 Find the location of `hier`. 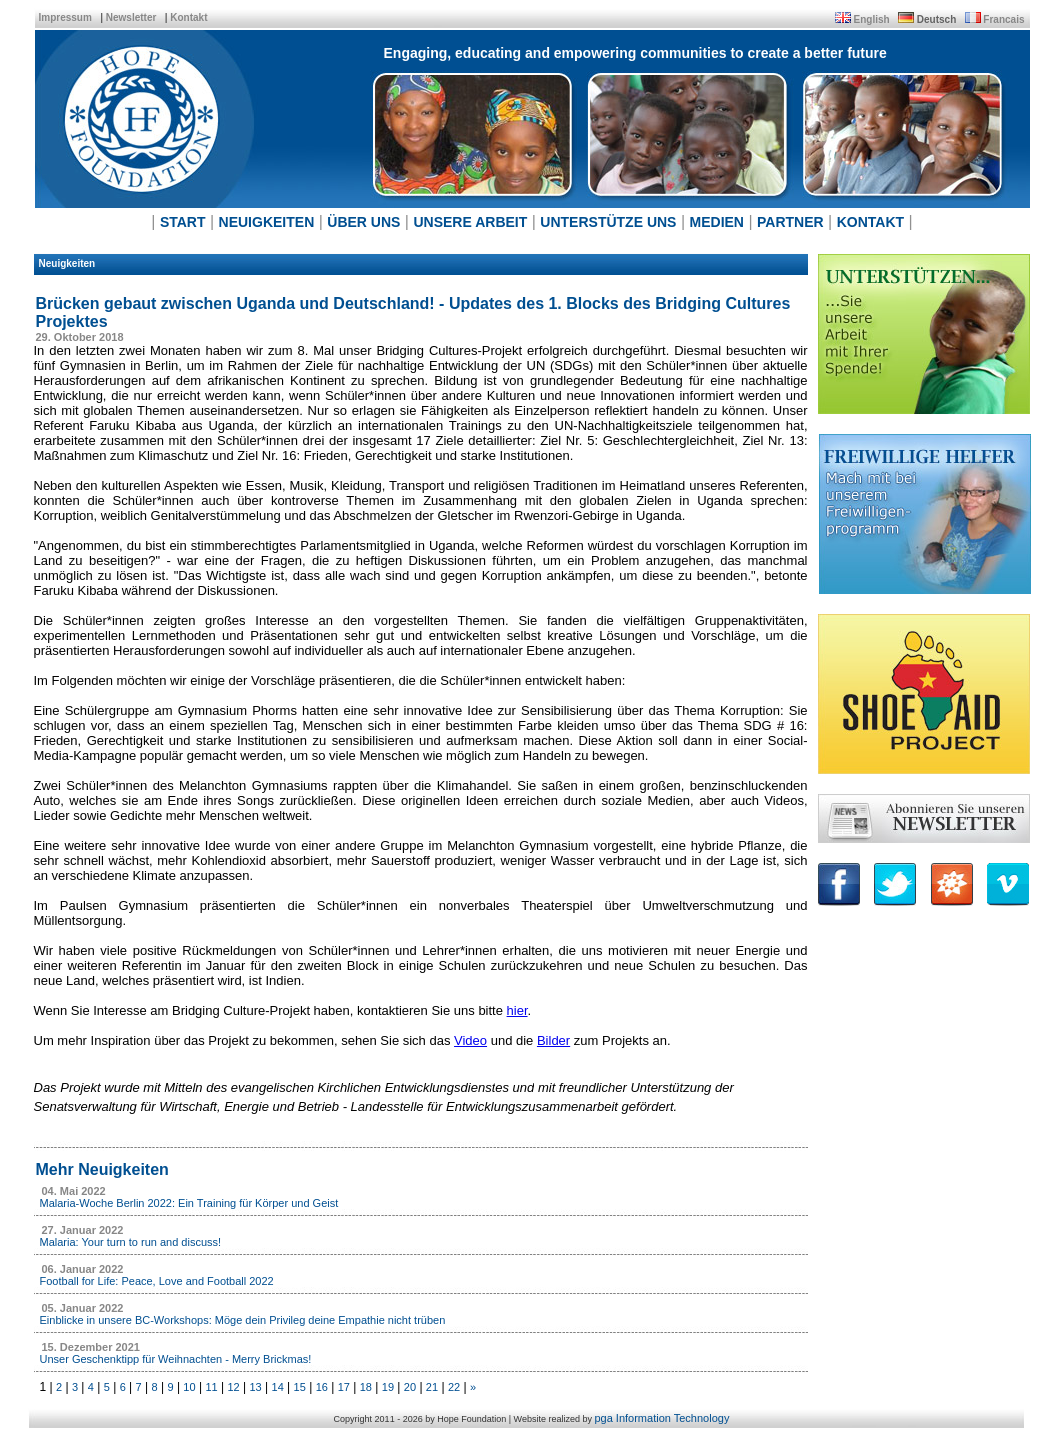

hier is located at coordinates (517, 1010).